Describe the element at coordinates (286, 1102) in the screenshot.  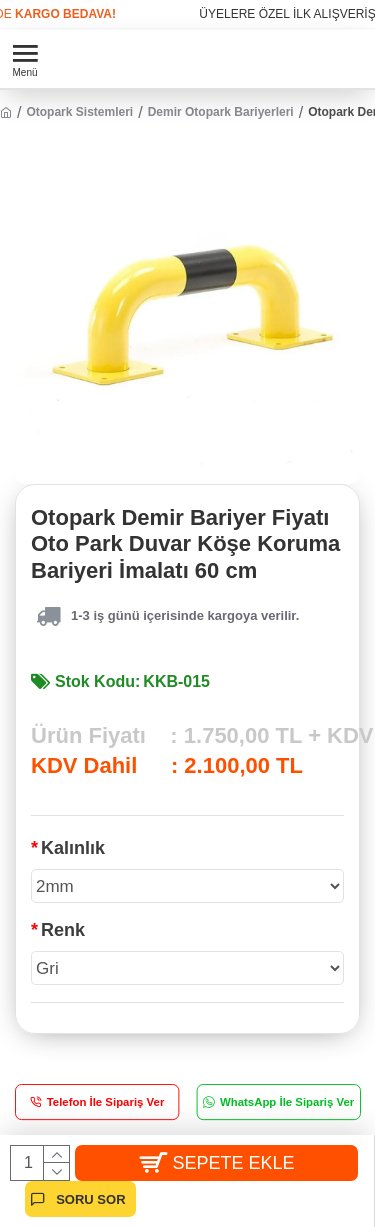
I see `WhatsApp İle Sipariş Ver` at that location.